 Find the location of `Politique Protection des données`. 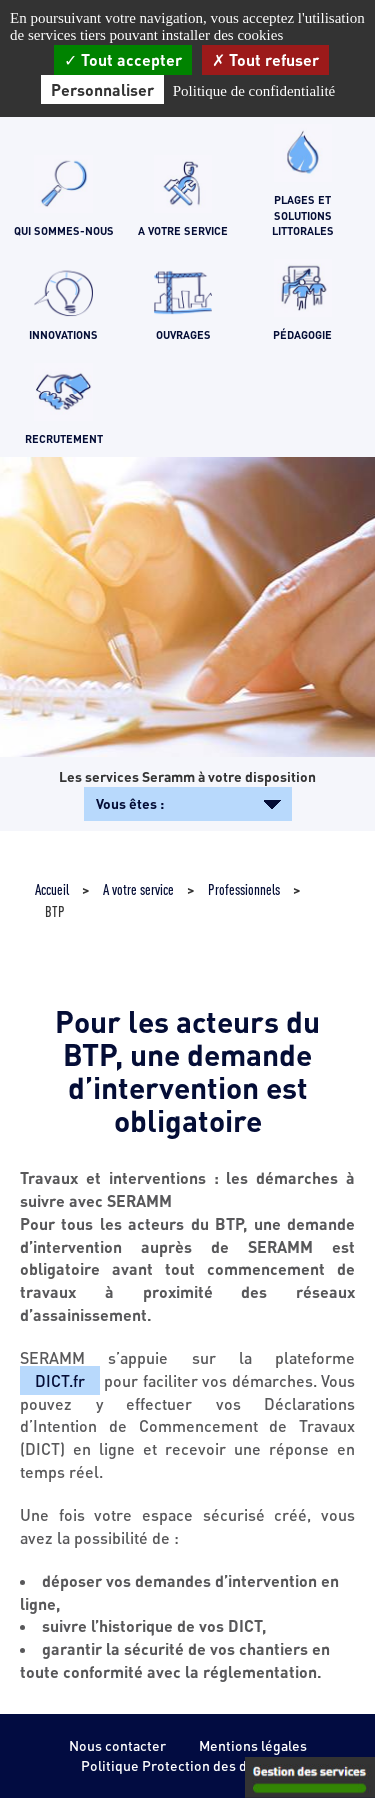

Politique Protection des données is located at coordinates (187, 1765).